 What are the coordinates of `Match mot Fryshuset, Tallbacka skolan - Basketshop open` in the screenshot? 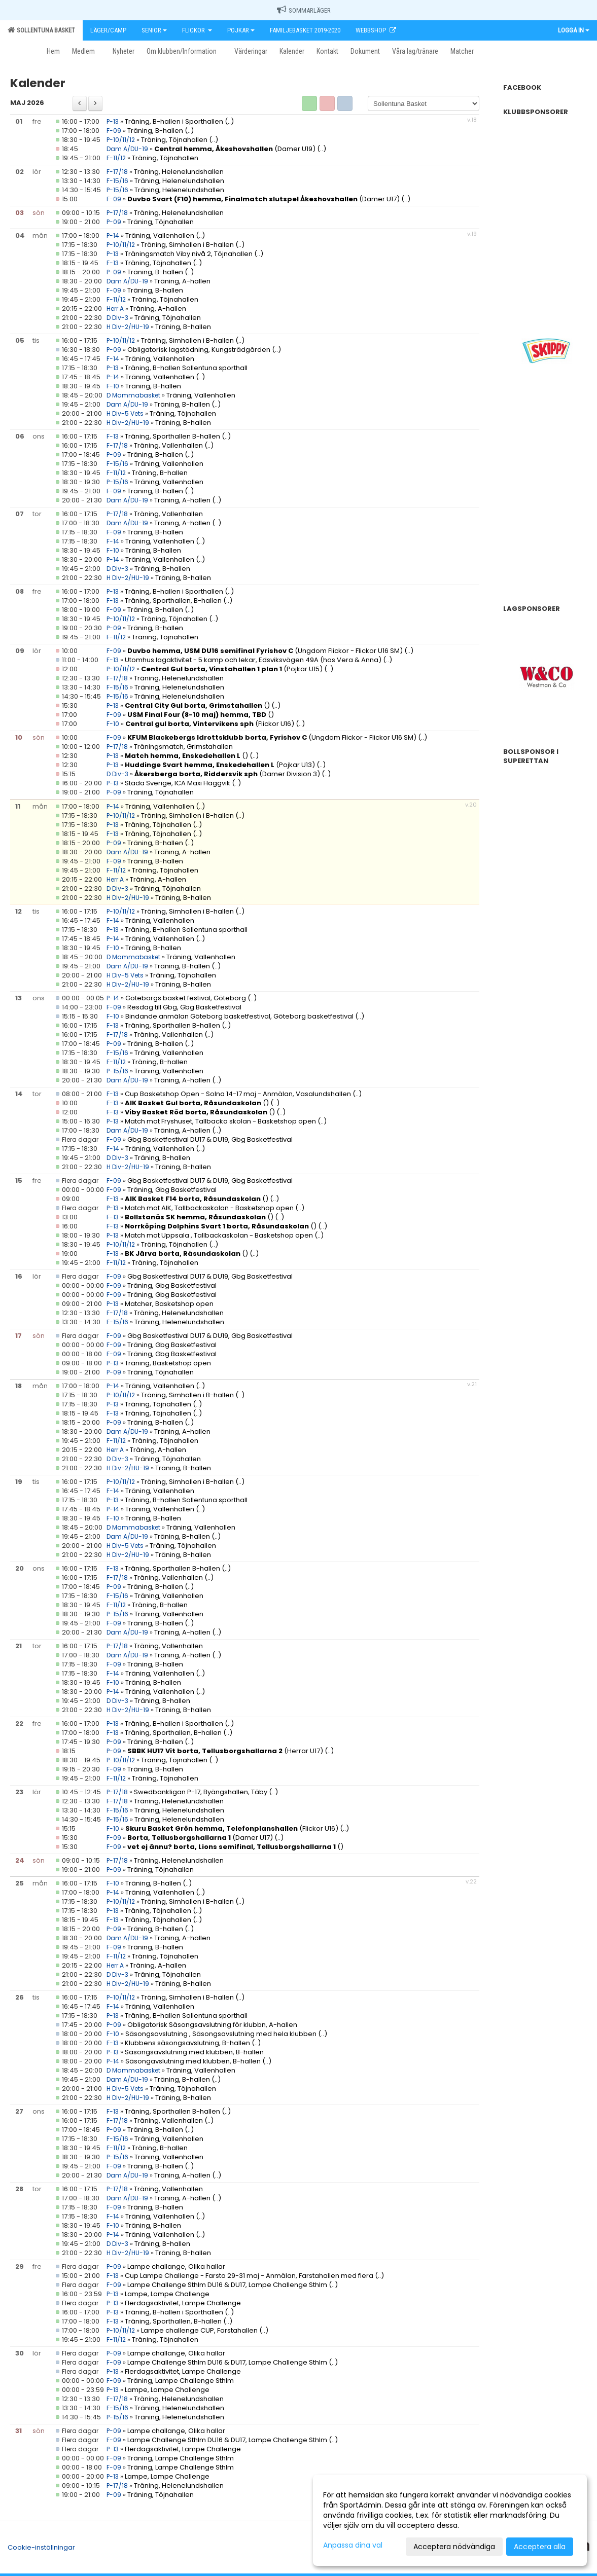 It's located at (221, 1121).